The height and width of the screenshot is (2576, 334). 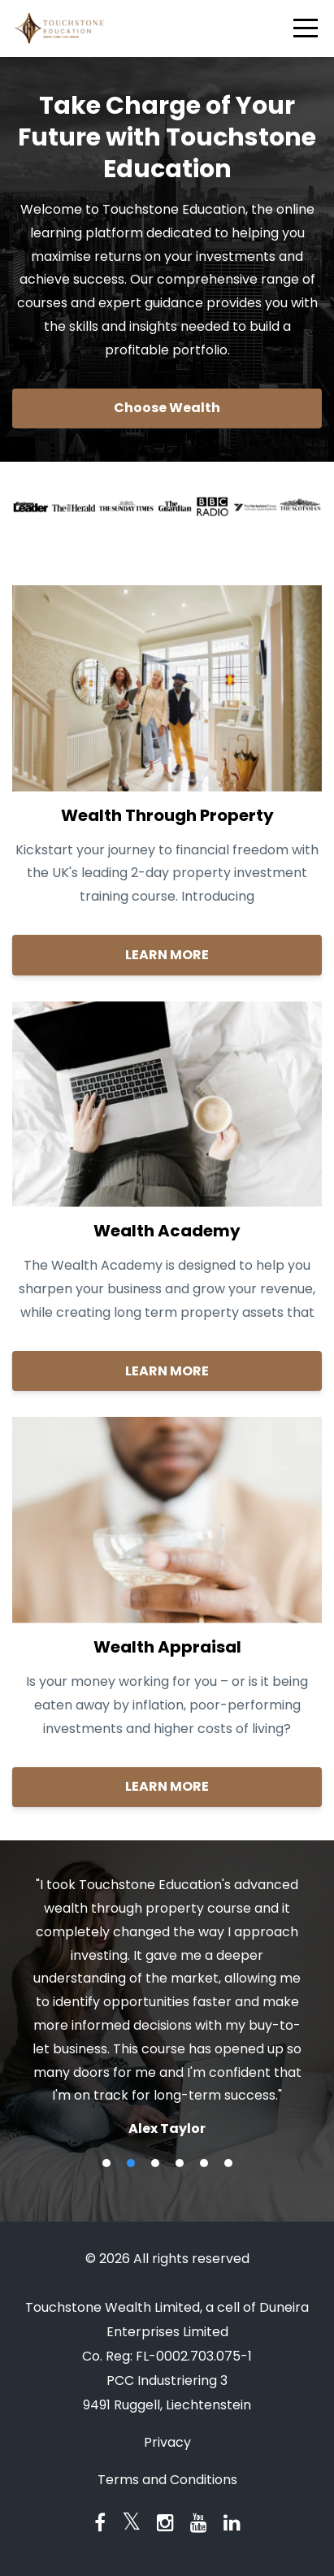 I want to click on Choose Wealth, so click(x=167, y=407).